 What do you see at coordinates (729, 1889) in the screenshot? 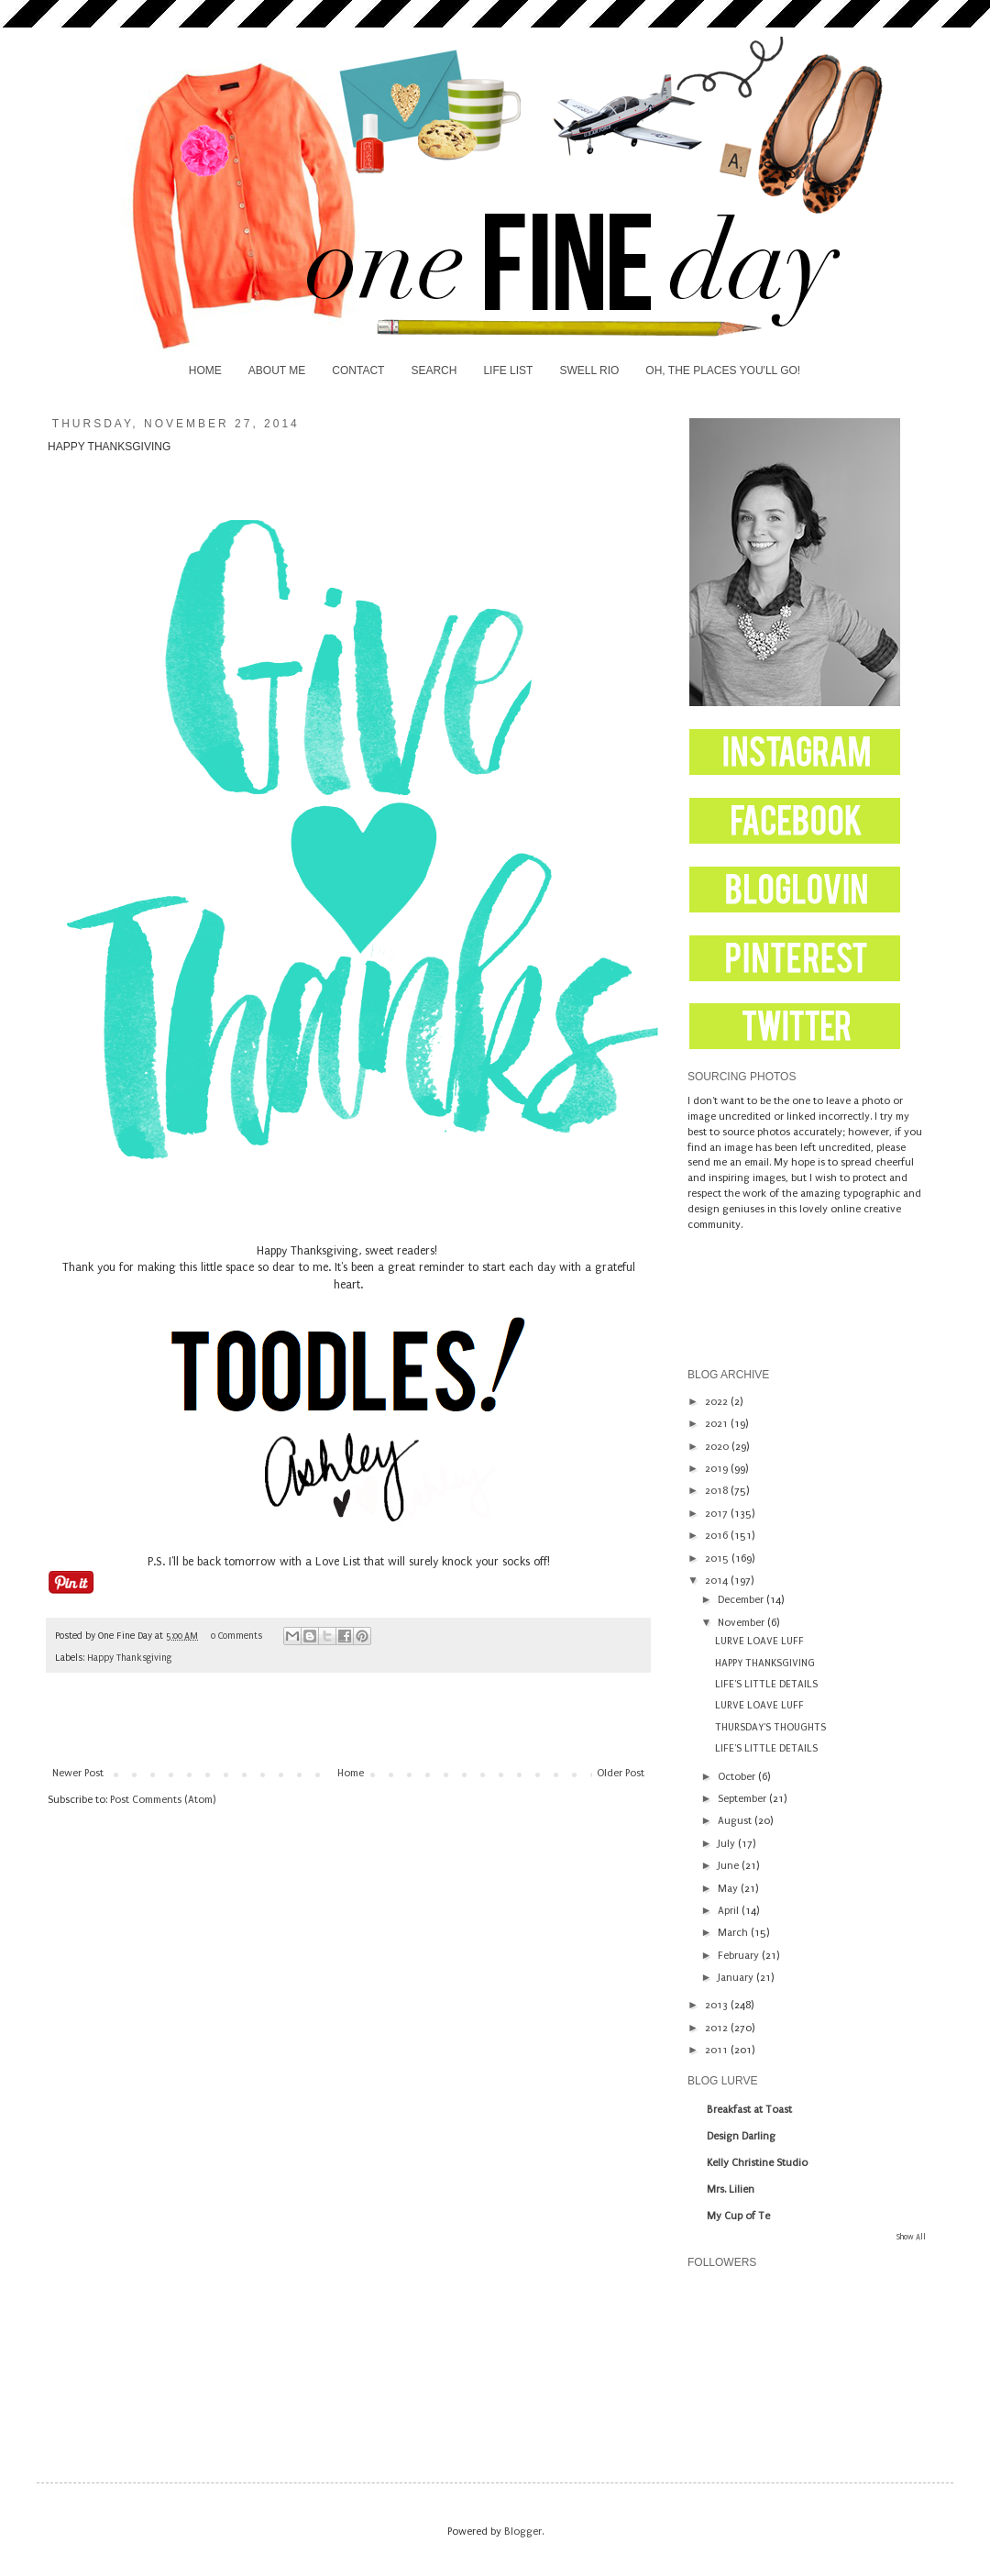
I see `May` at bounding box center [729, 1889].